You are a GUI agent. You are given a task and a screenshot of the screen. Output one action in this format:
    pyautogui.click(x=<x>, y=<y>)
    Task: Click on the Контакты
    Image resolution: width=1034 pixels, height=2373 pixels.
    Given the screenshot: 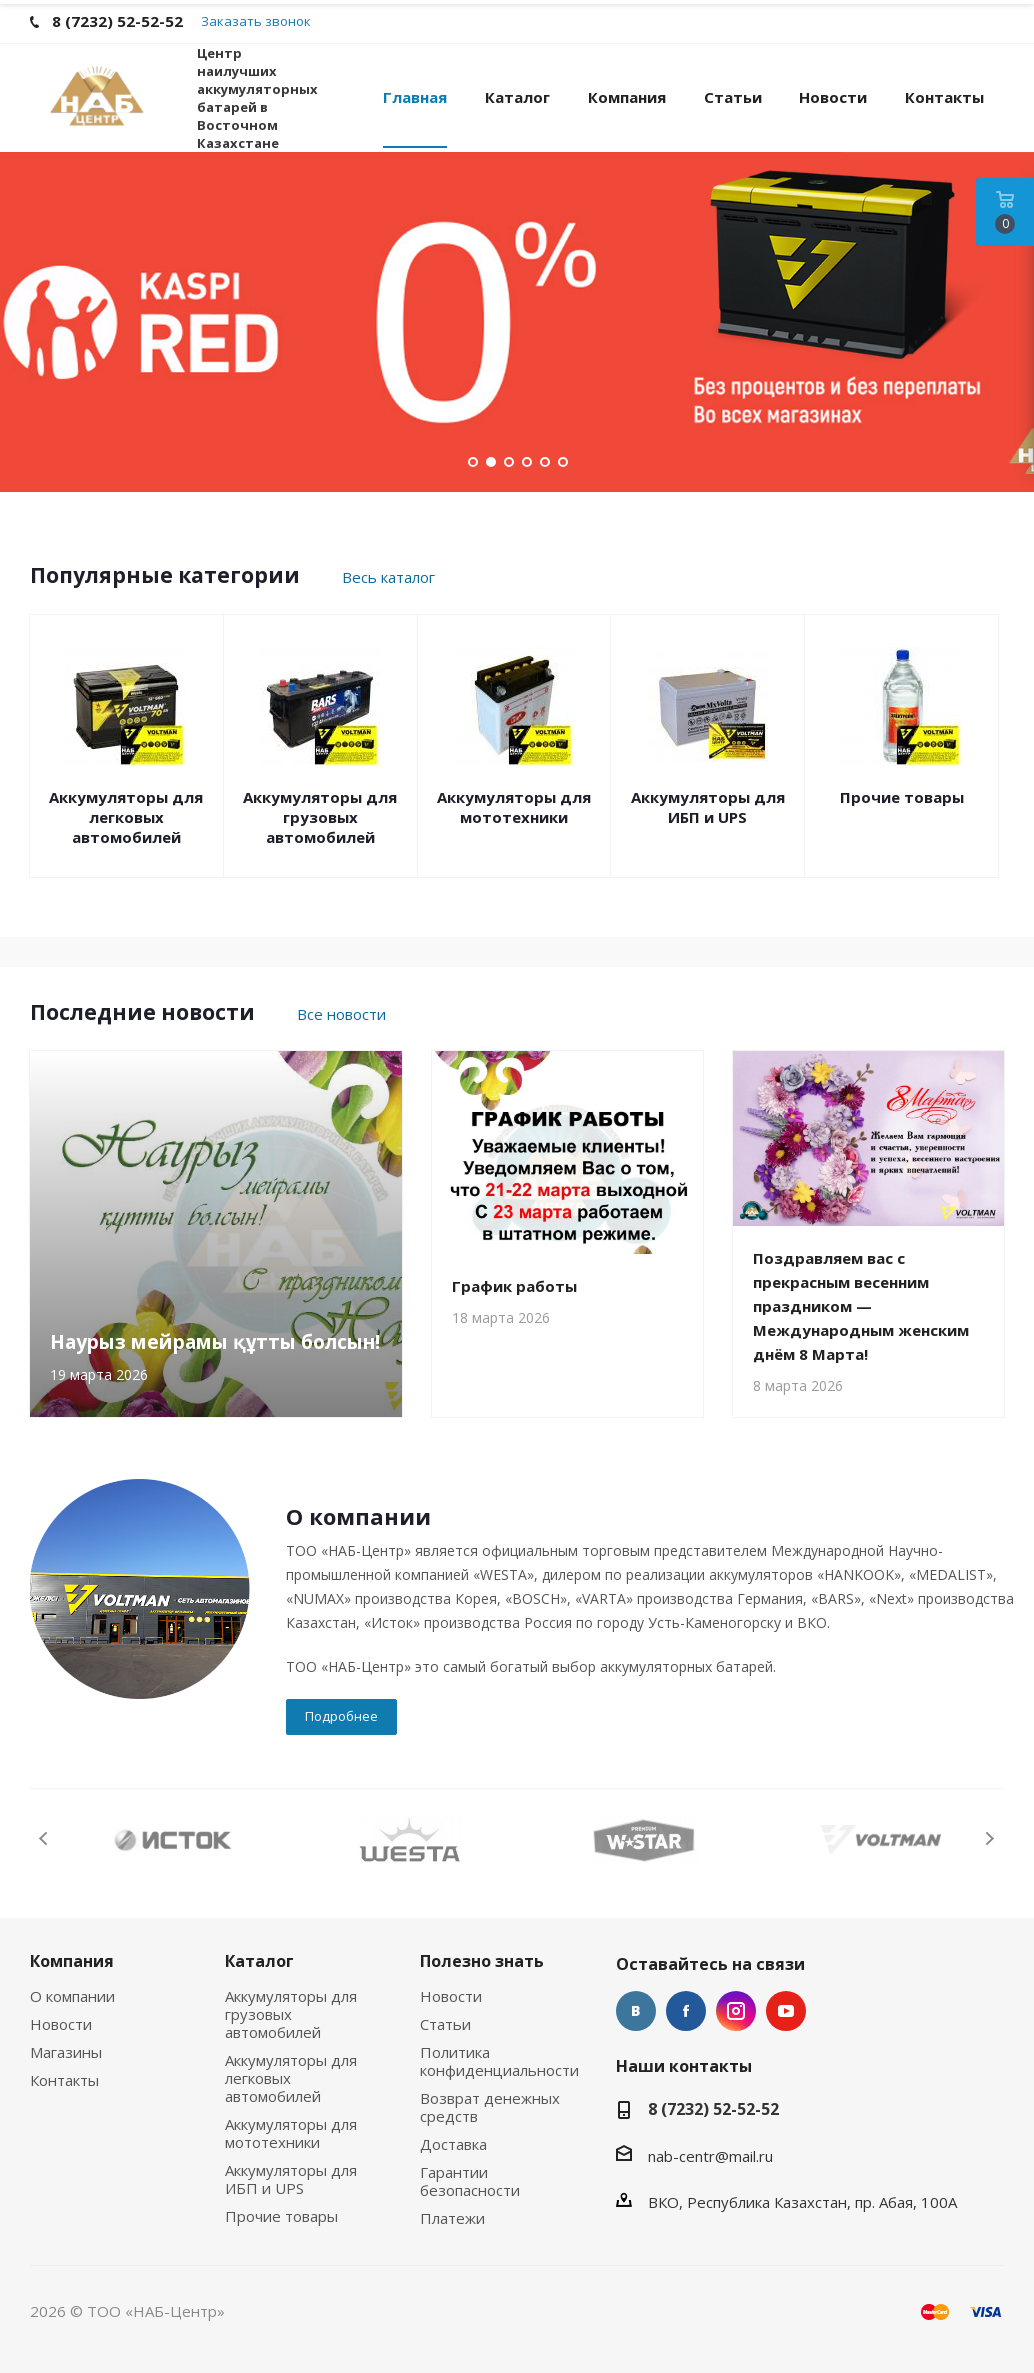 What is the action you would take?
    pyautogui.click(x=64, y=2080)
    